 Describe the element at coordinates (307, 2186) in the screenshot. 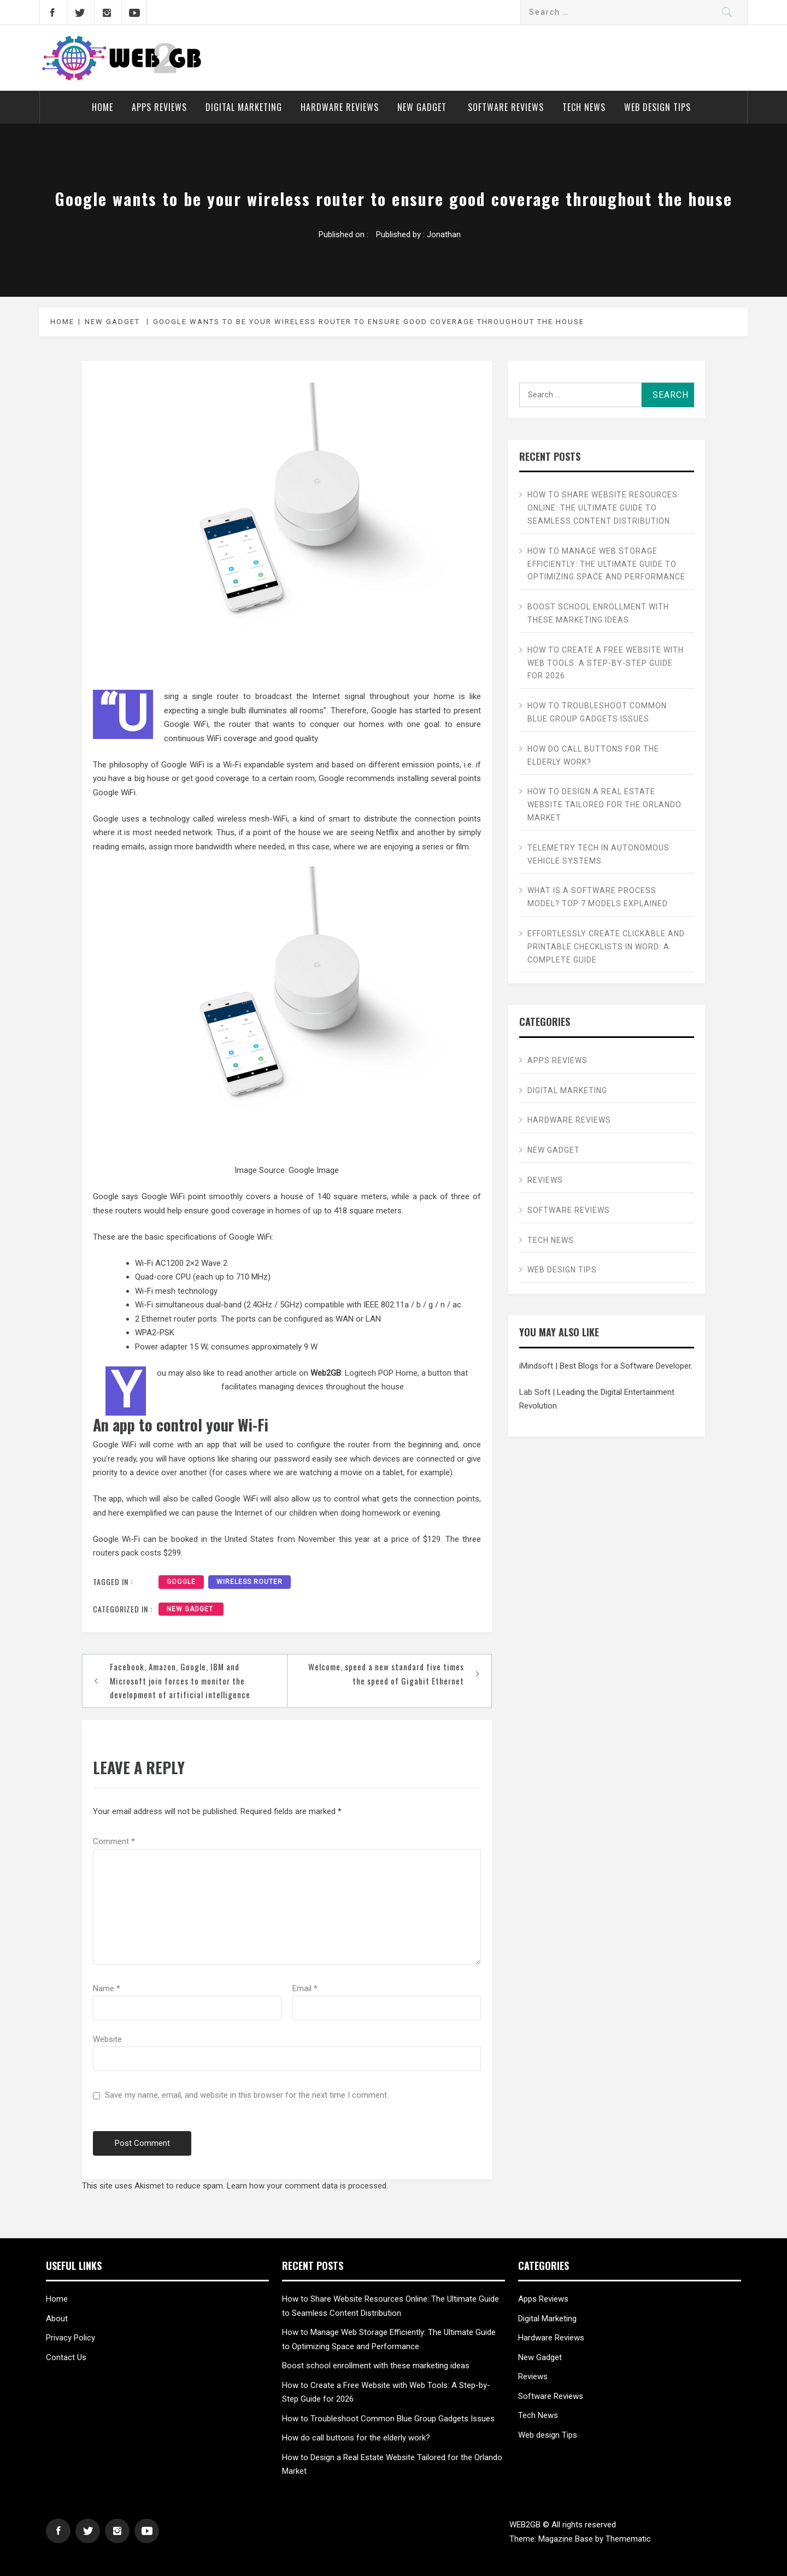

I see `Learn how your comment data is processed.` at that location.